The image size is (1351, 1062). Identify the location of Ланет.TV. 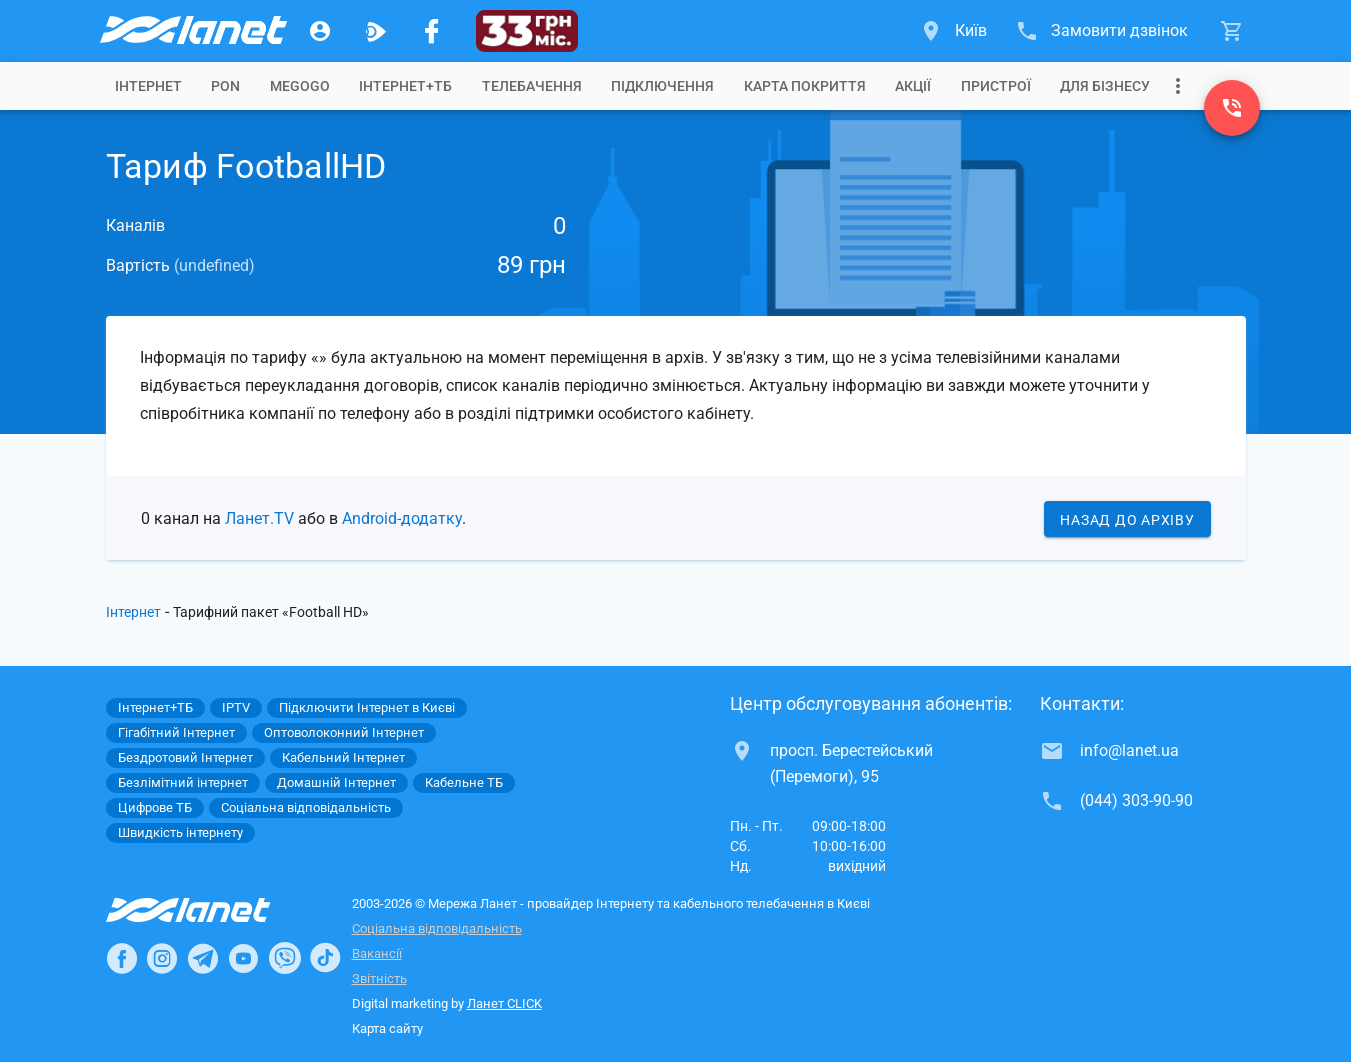
(259, 518).